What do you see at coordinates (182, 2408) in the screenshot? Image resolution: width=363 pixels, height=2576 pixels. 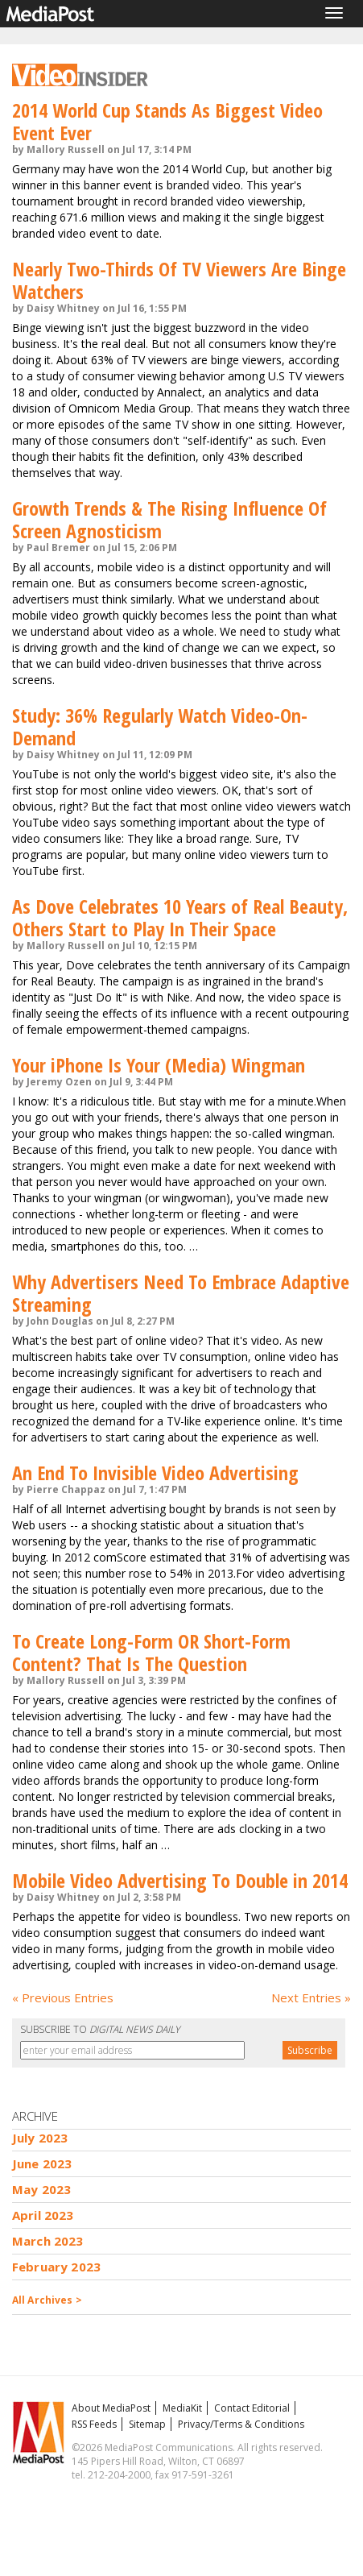 I see `MediaKit` at bounding box center [182, 2408].